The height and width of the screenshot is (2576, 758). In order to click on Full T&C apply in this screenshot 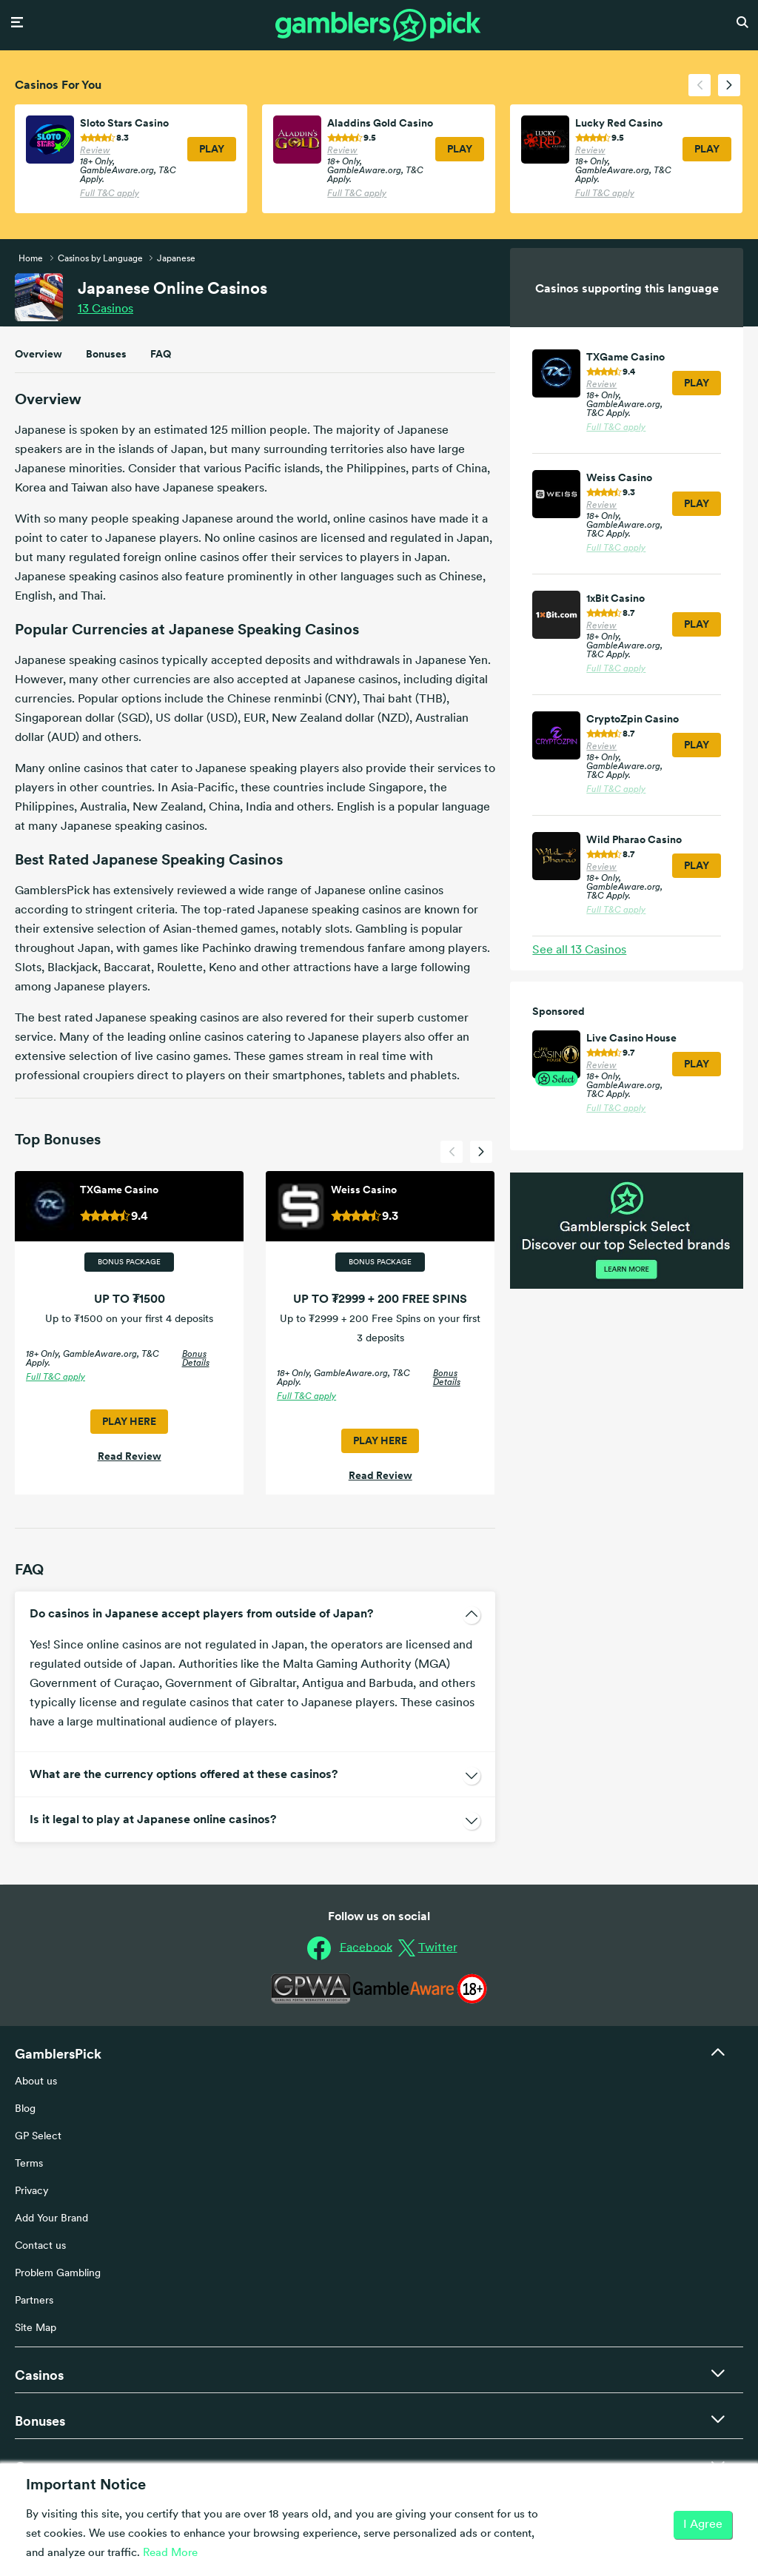, I will do `click(109, 193)`.